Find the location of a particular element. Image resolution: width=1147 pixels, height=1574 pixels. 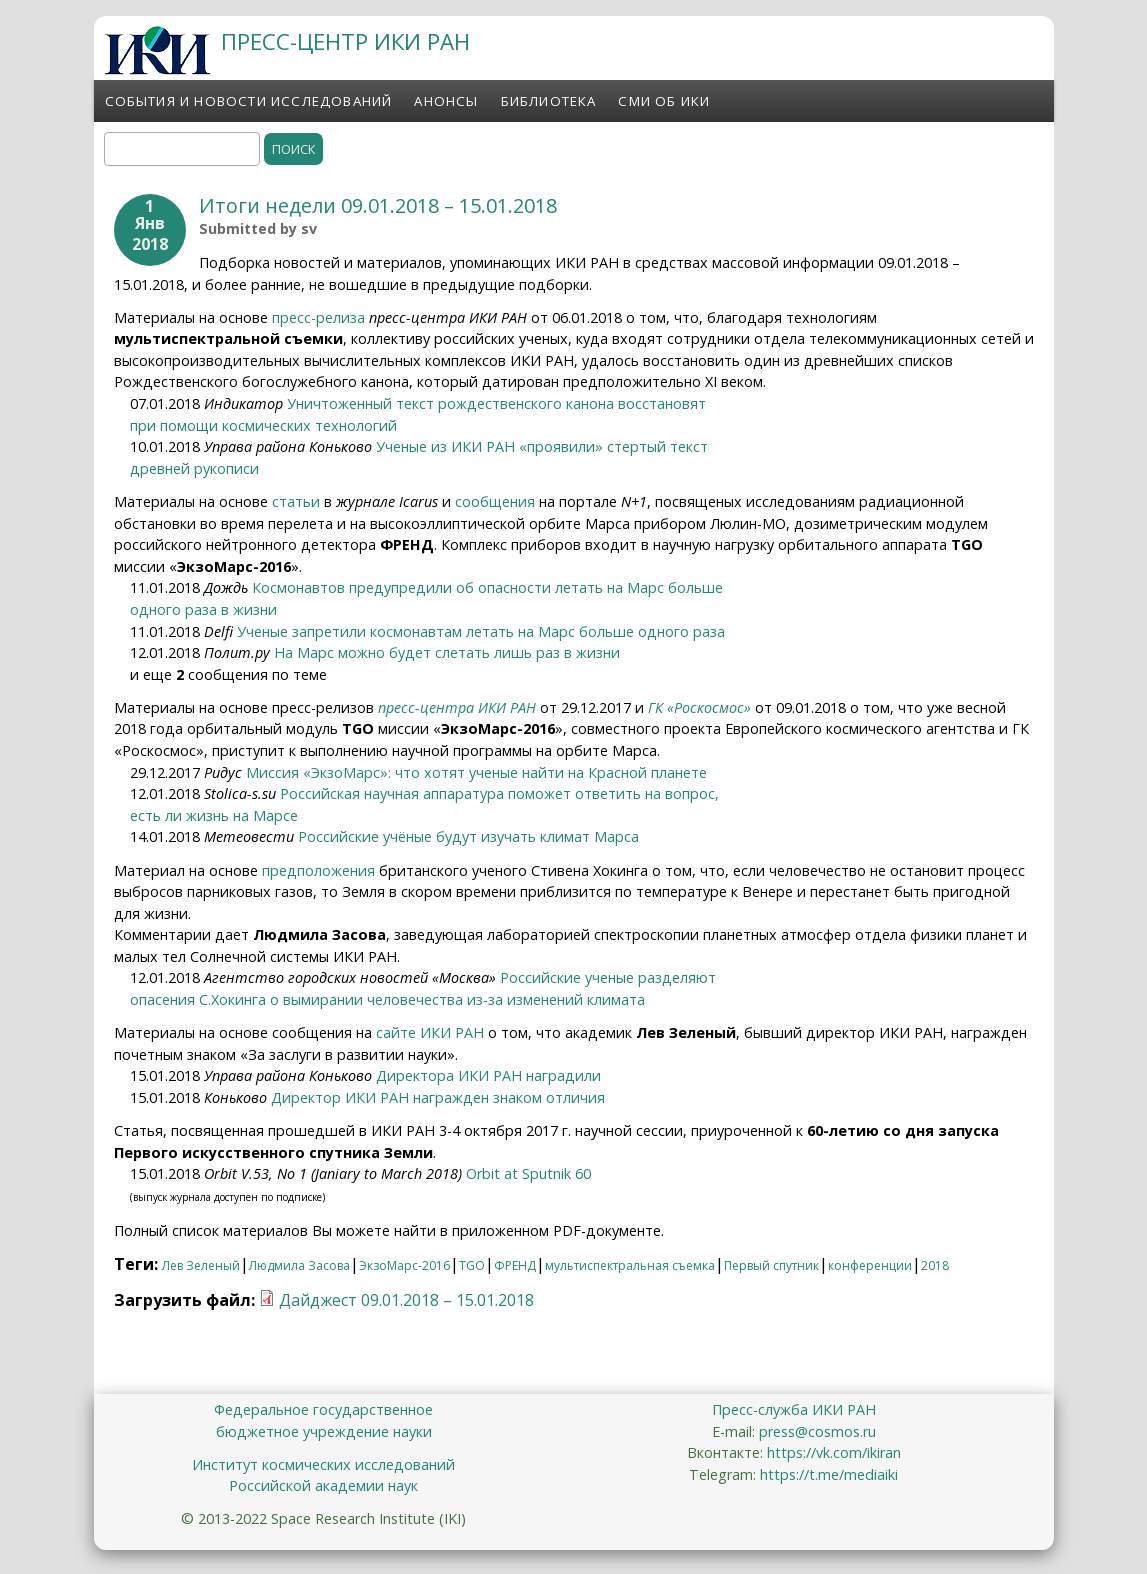

Федеральное государственное is located at coordinates (323, 1409).